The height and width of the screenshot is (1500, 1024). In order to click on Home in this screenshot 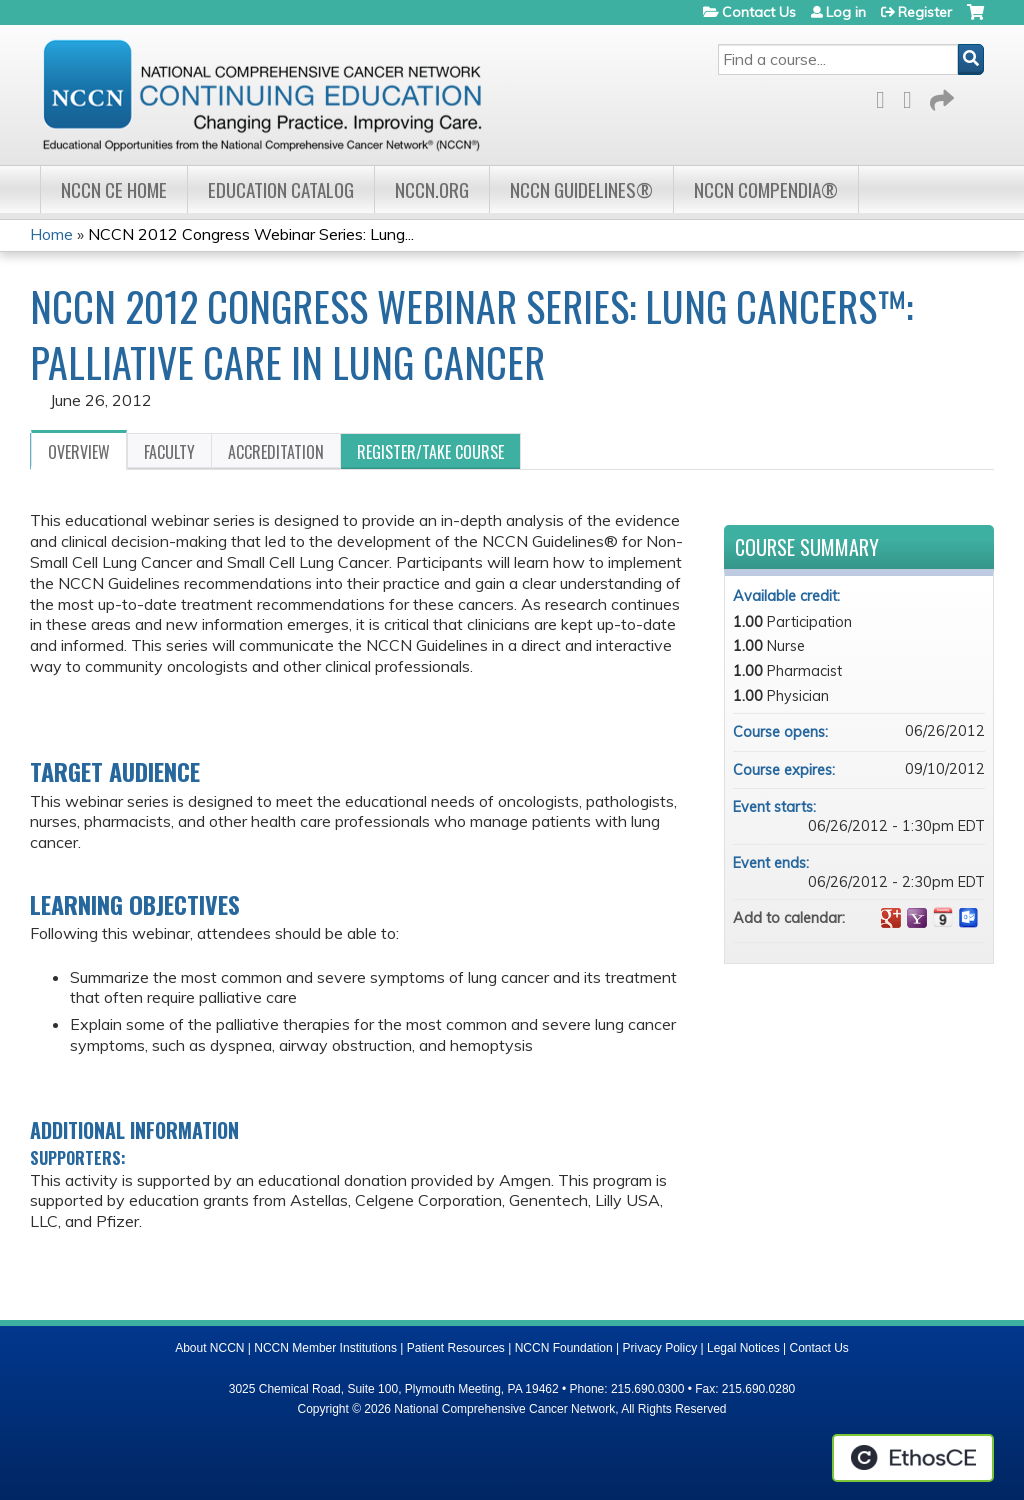, I will do `click(51, 234)`.